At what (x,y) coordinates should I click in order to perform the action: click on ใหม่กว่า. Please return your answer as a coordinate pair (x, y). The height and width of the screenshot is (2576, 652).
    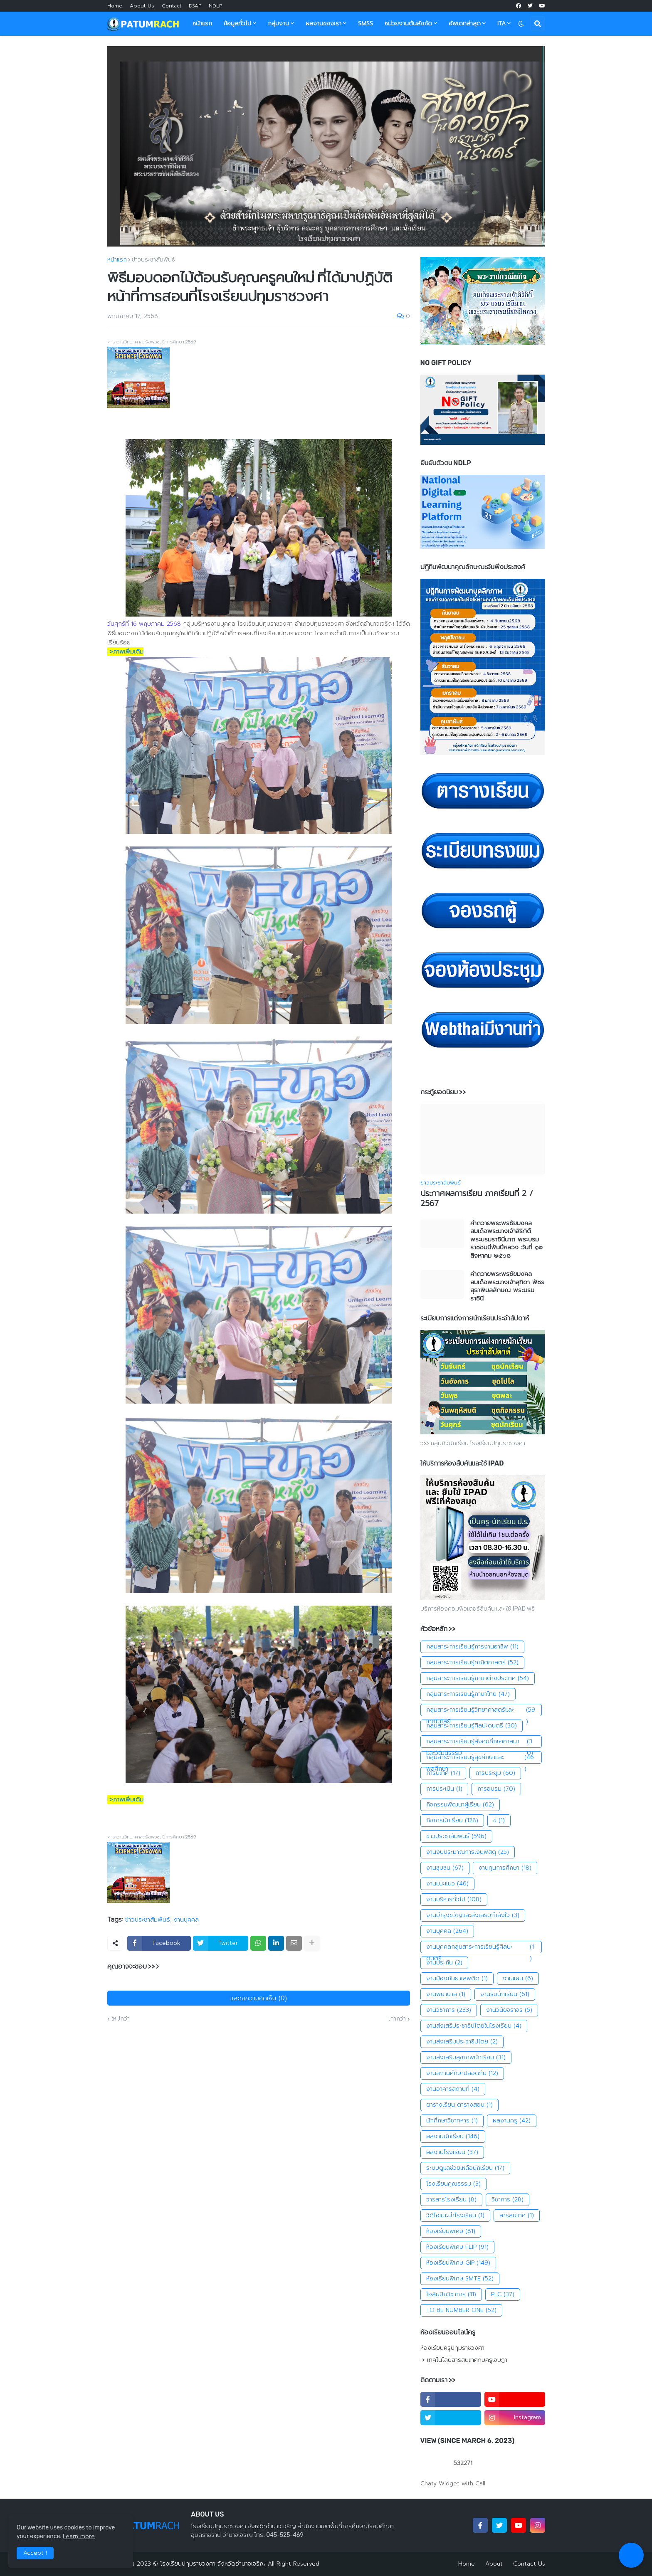
    Looking at the image, I should click on (120, 2019).